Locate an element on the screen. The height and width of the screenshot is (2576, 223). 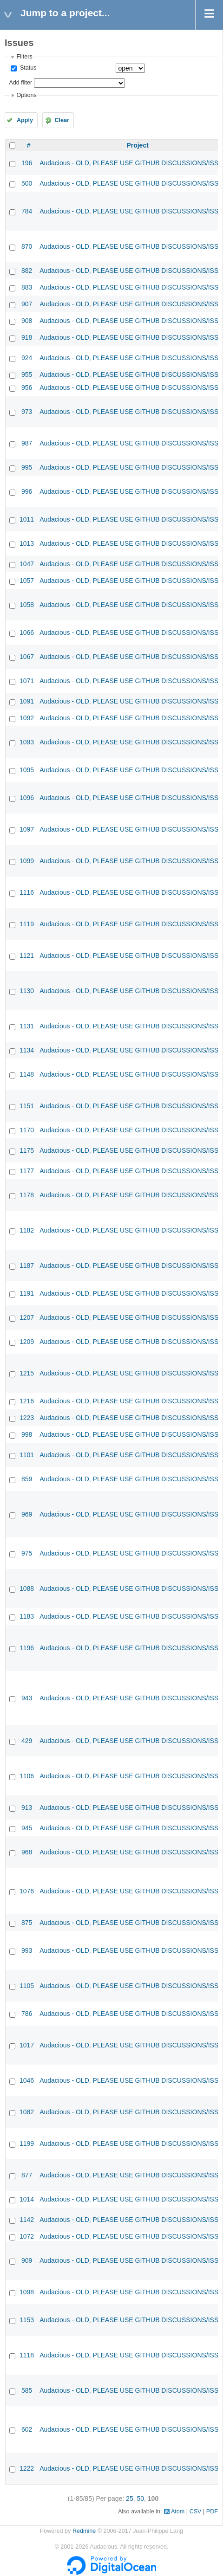
1011 is located at coordinates (27, 519).